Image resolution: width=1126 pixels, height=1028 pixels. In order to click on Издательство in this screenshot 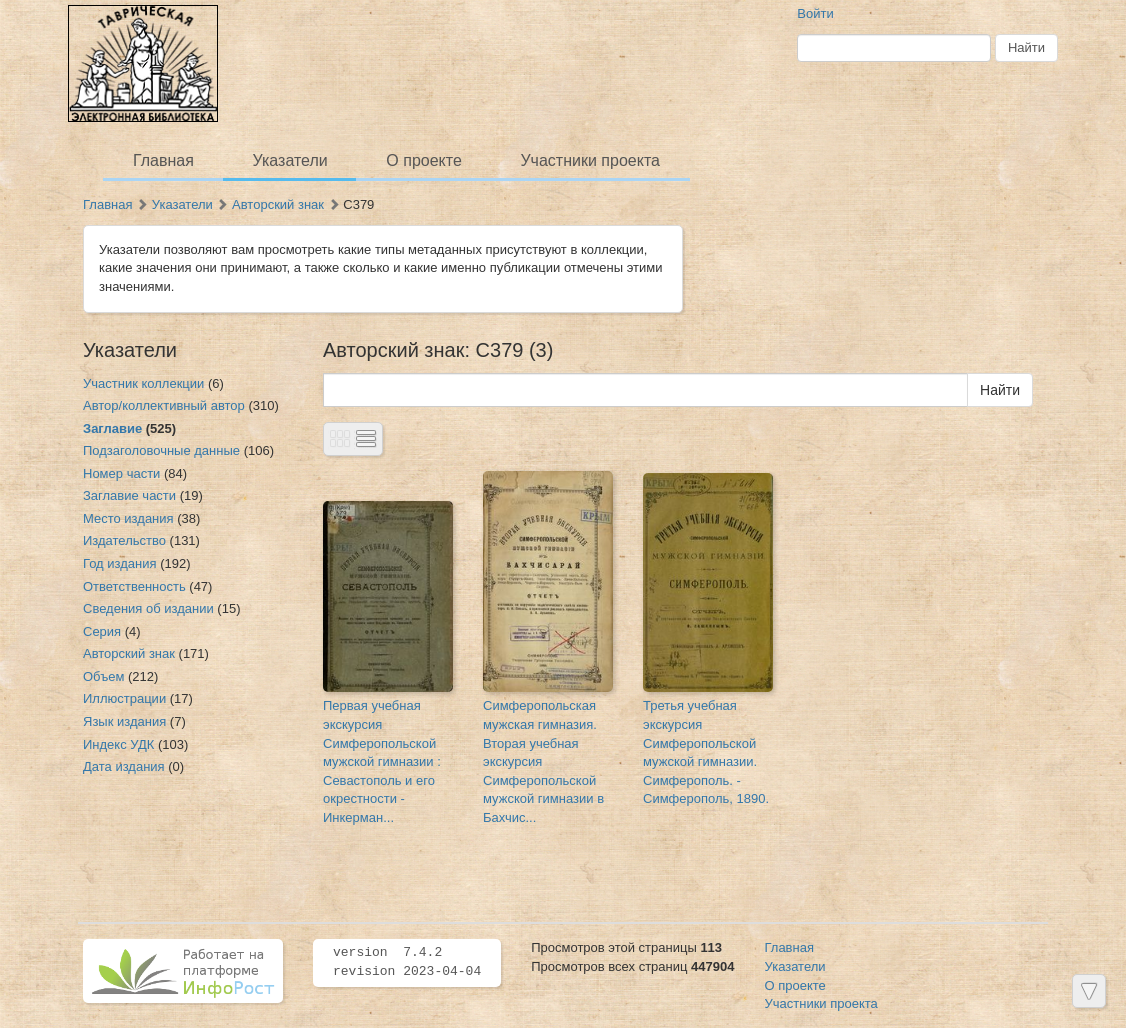, I will do `click(124, 540)`.